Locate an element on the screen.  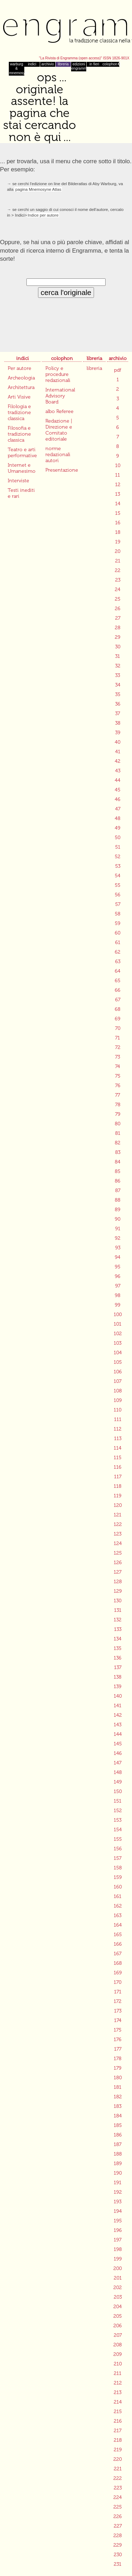
164 is located at coordinates (118, 1925).